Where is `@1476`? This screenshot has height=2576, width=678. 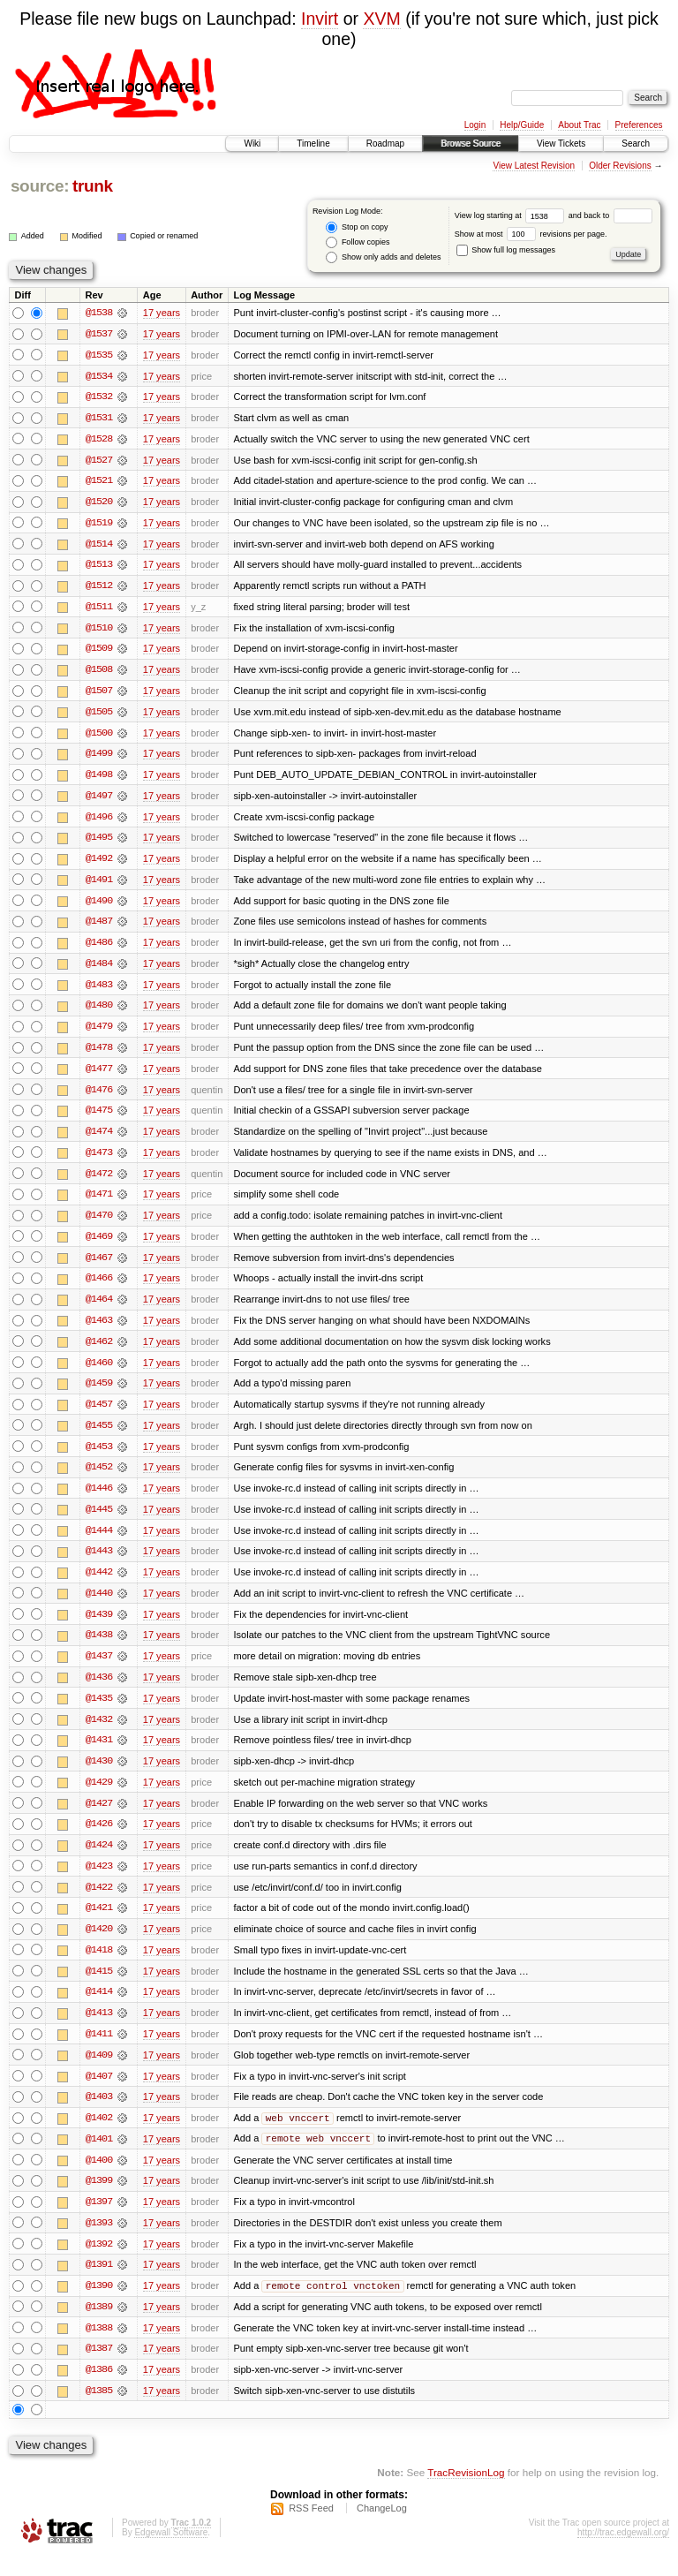
@1476 is located at coordinates (99, 1097).